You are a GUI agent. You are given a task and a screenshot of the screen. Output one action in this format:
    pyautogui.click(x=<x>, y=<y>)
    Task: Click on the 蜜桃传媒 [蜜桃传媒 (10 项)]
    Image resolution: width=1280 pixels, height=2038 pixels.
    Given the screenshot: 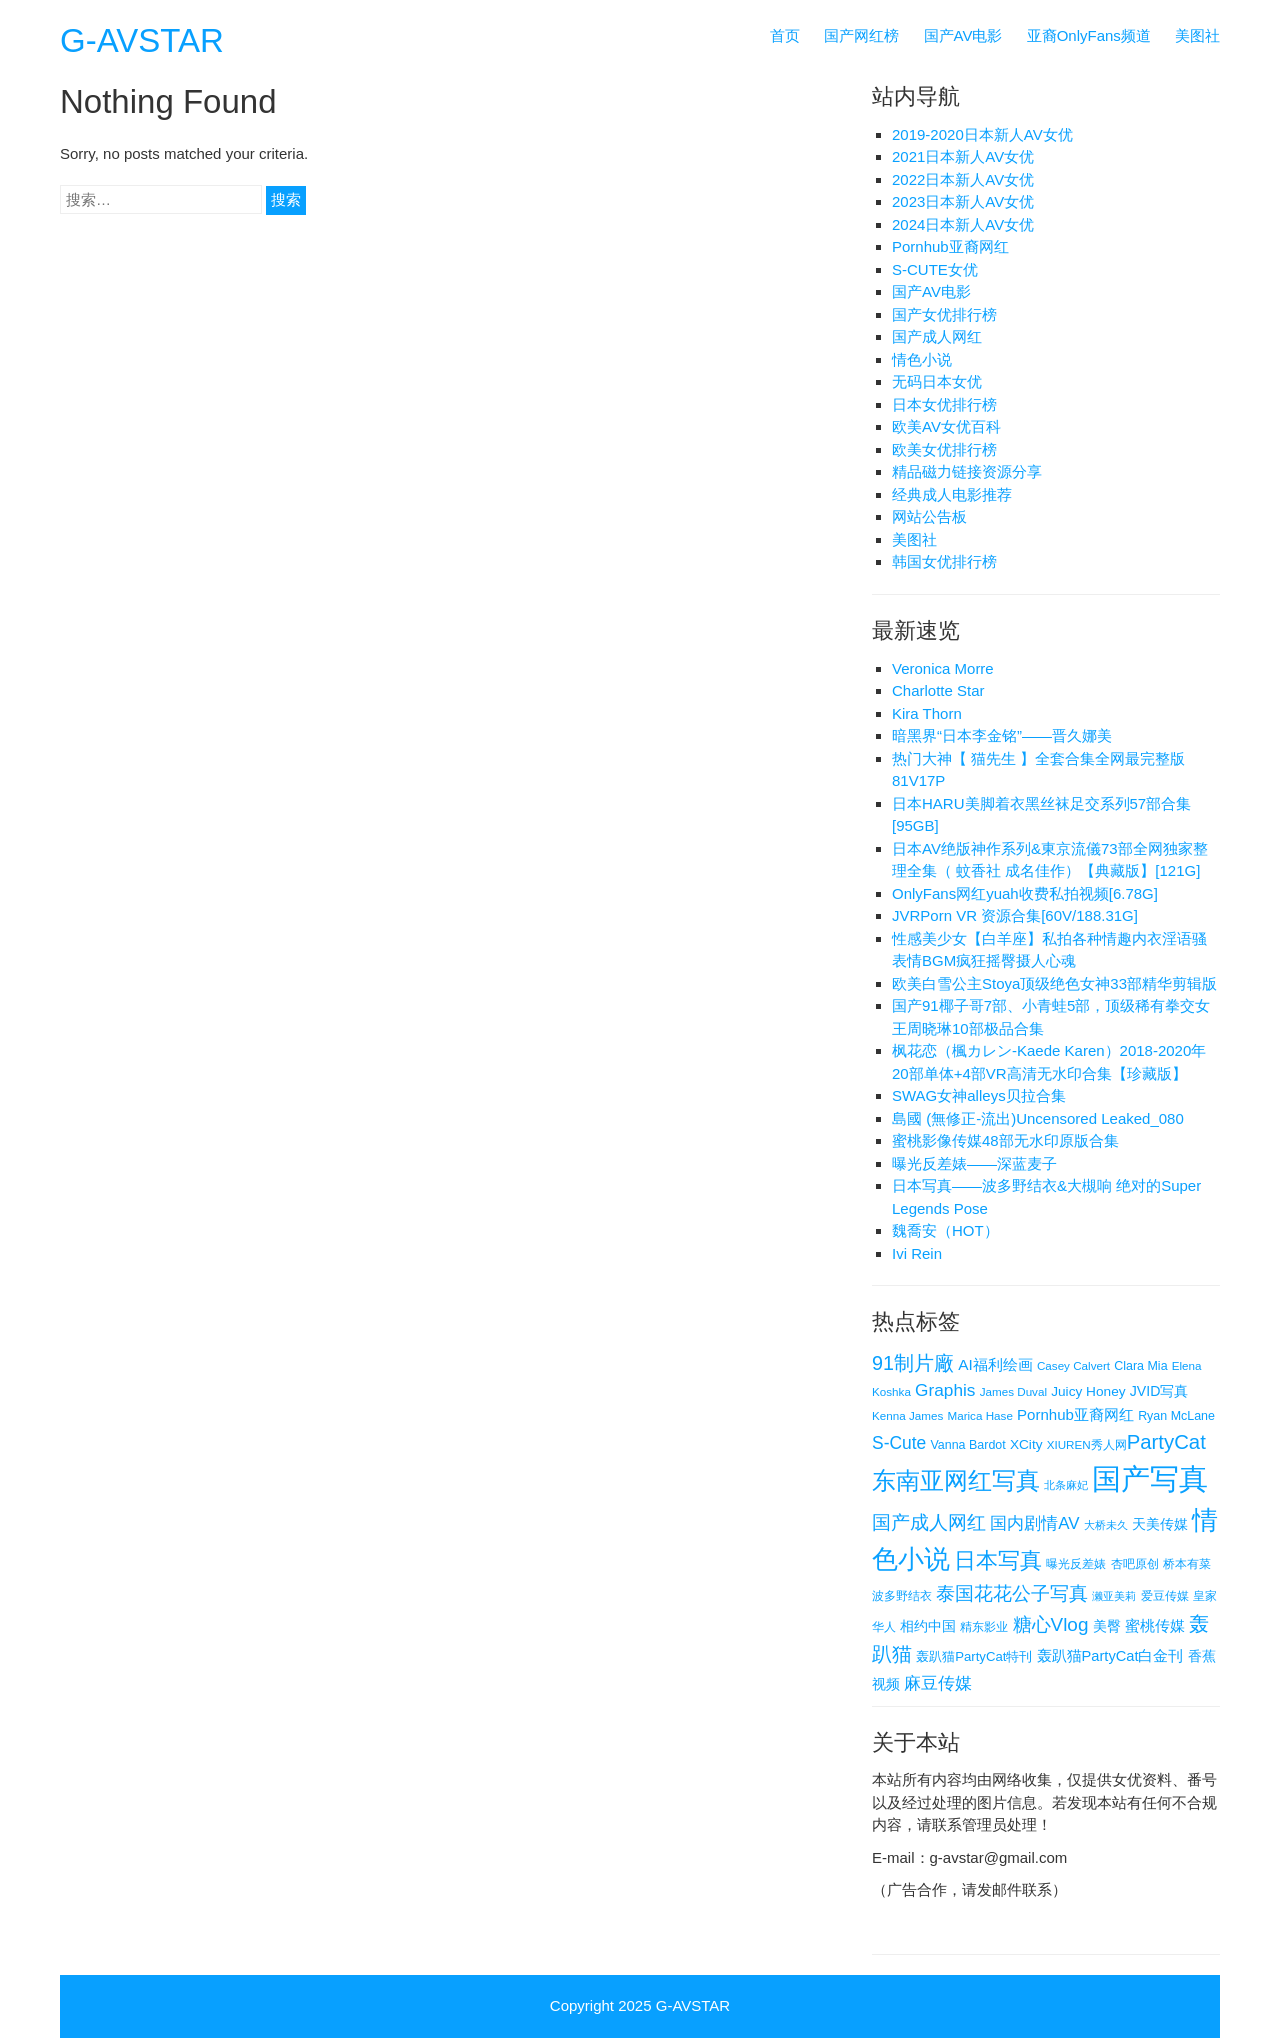 What is the action you would take?
    pyautogui.click(x=1155, y=1625)
    